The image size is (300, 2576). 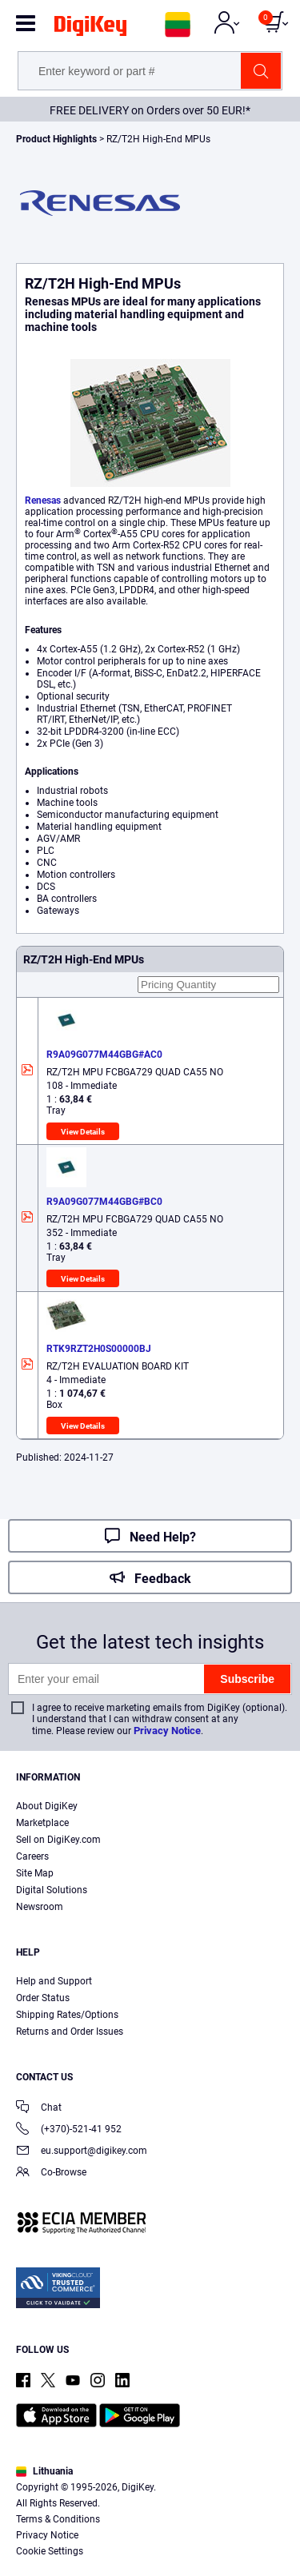 I want to click on (+370)-521-41 952, so click(x=69, y=2130).